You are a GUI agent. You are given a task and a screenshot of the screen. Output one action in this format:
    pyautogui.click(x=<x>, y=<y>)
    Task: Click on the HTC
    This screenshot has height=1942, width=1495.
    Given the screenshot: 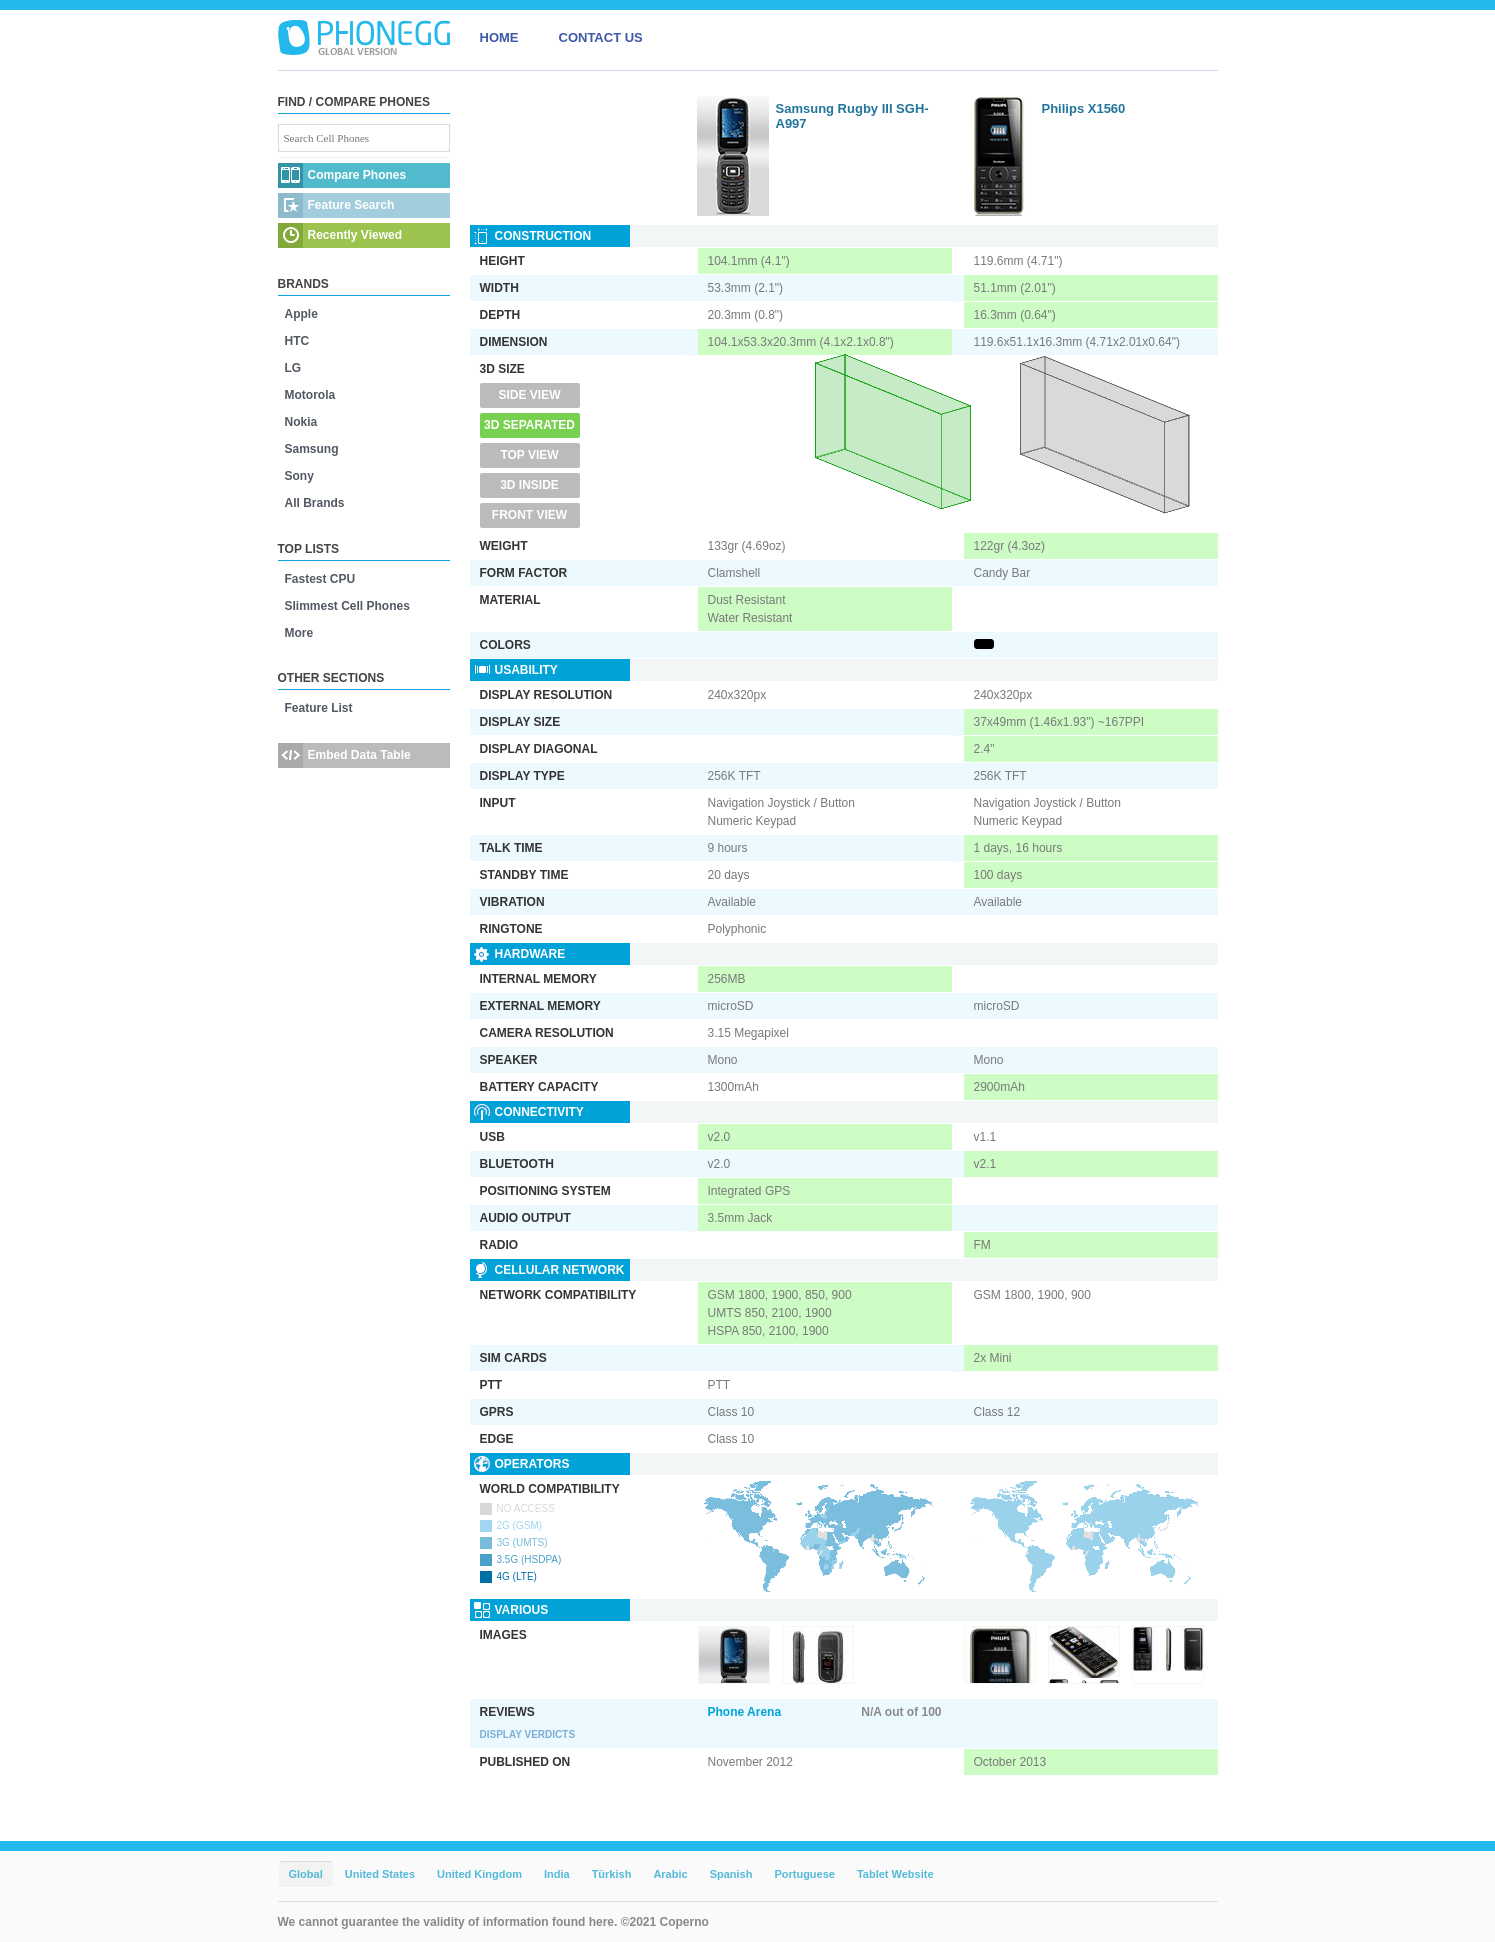 What is the action you would take?
    pyautogui.click(x=297, y=341)
    